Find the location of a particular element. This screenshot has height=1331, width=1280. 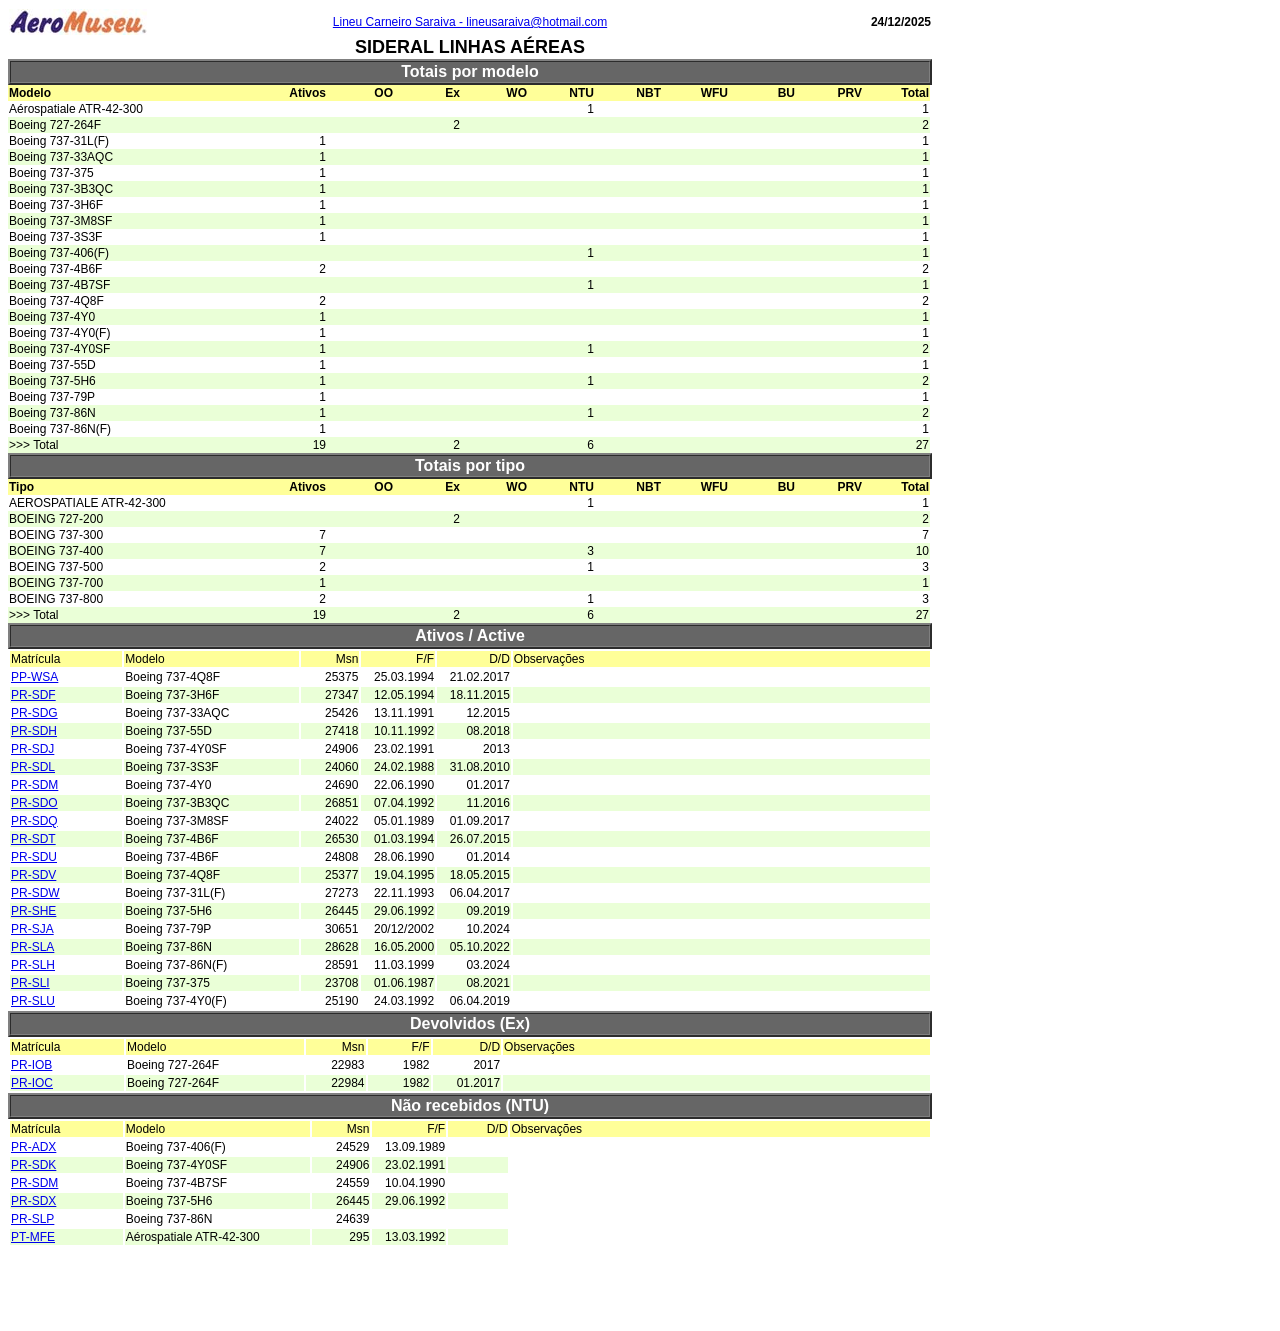

PR-SDO is located at coordinates (34, 803).